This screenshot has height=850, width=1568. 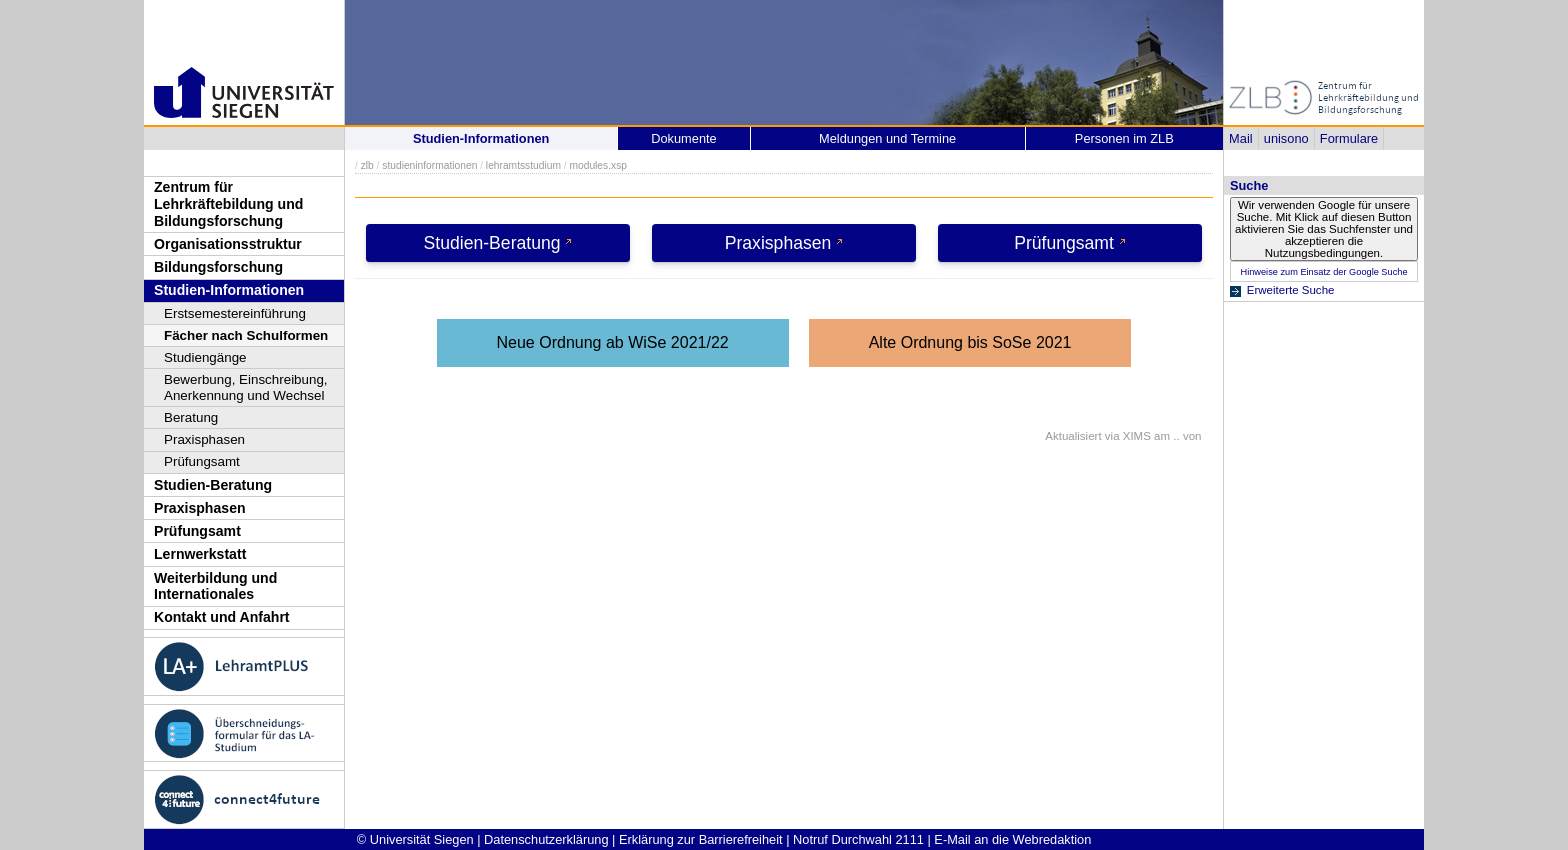 I want to click on Erstsemestereinführung, so click(x=235, y=313).